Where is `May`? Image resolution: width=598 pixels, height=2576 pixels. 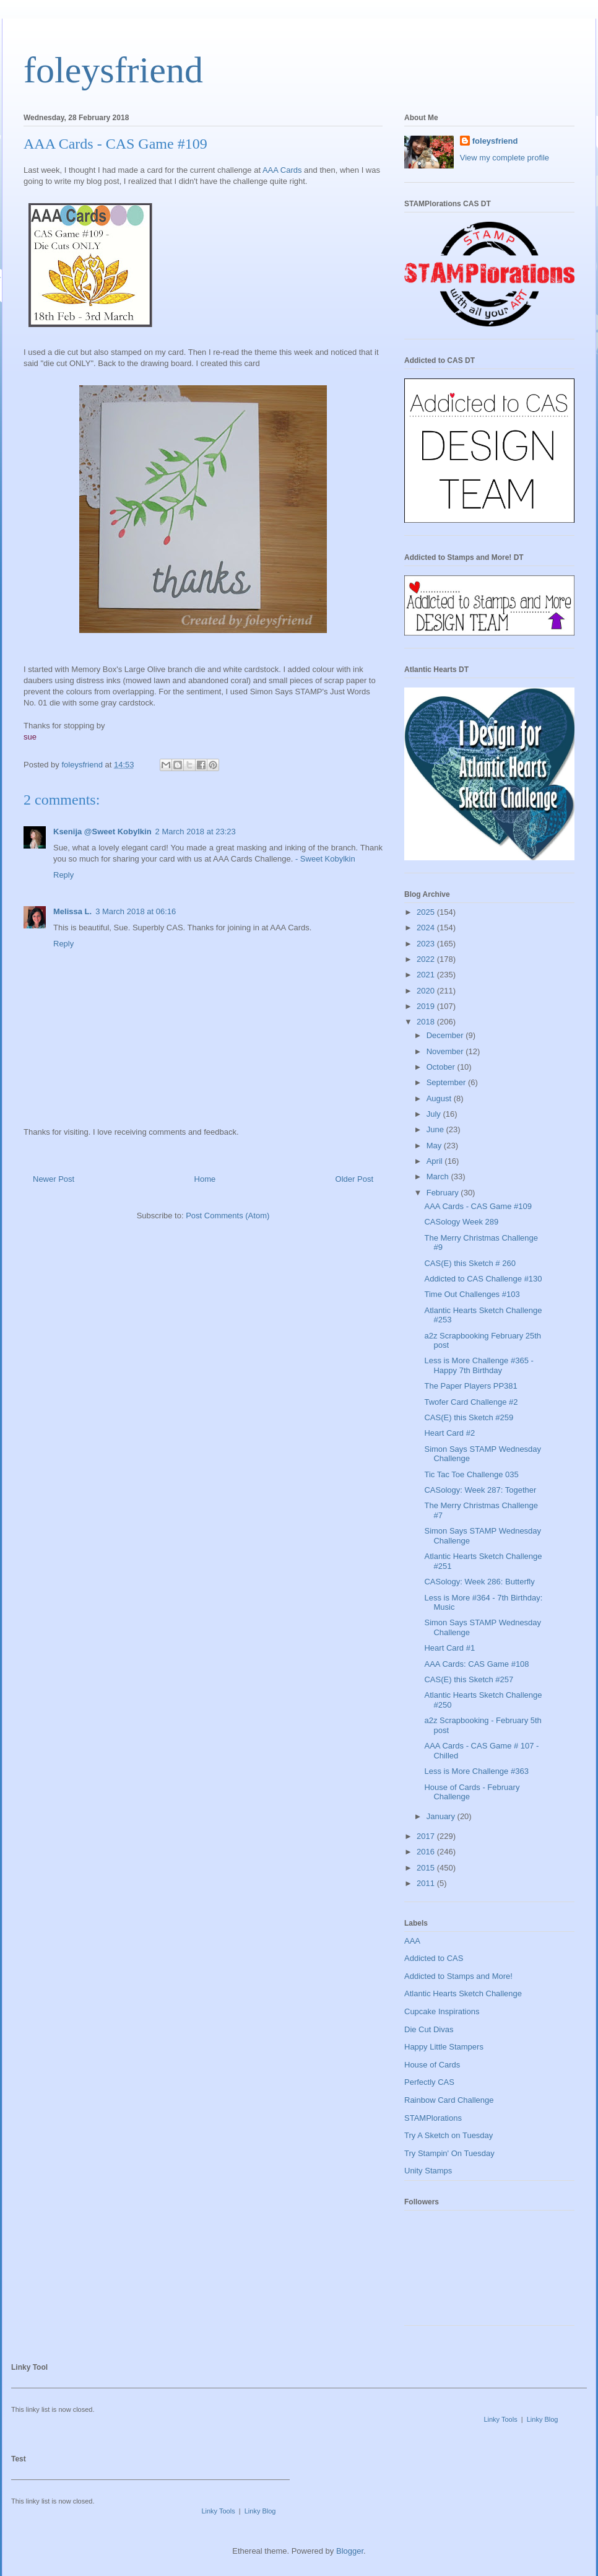 May is located at coordinates (435, 1145).